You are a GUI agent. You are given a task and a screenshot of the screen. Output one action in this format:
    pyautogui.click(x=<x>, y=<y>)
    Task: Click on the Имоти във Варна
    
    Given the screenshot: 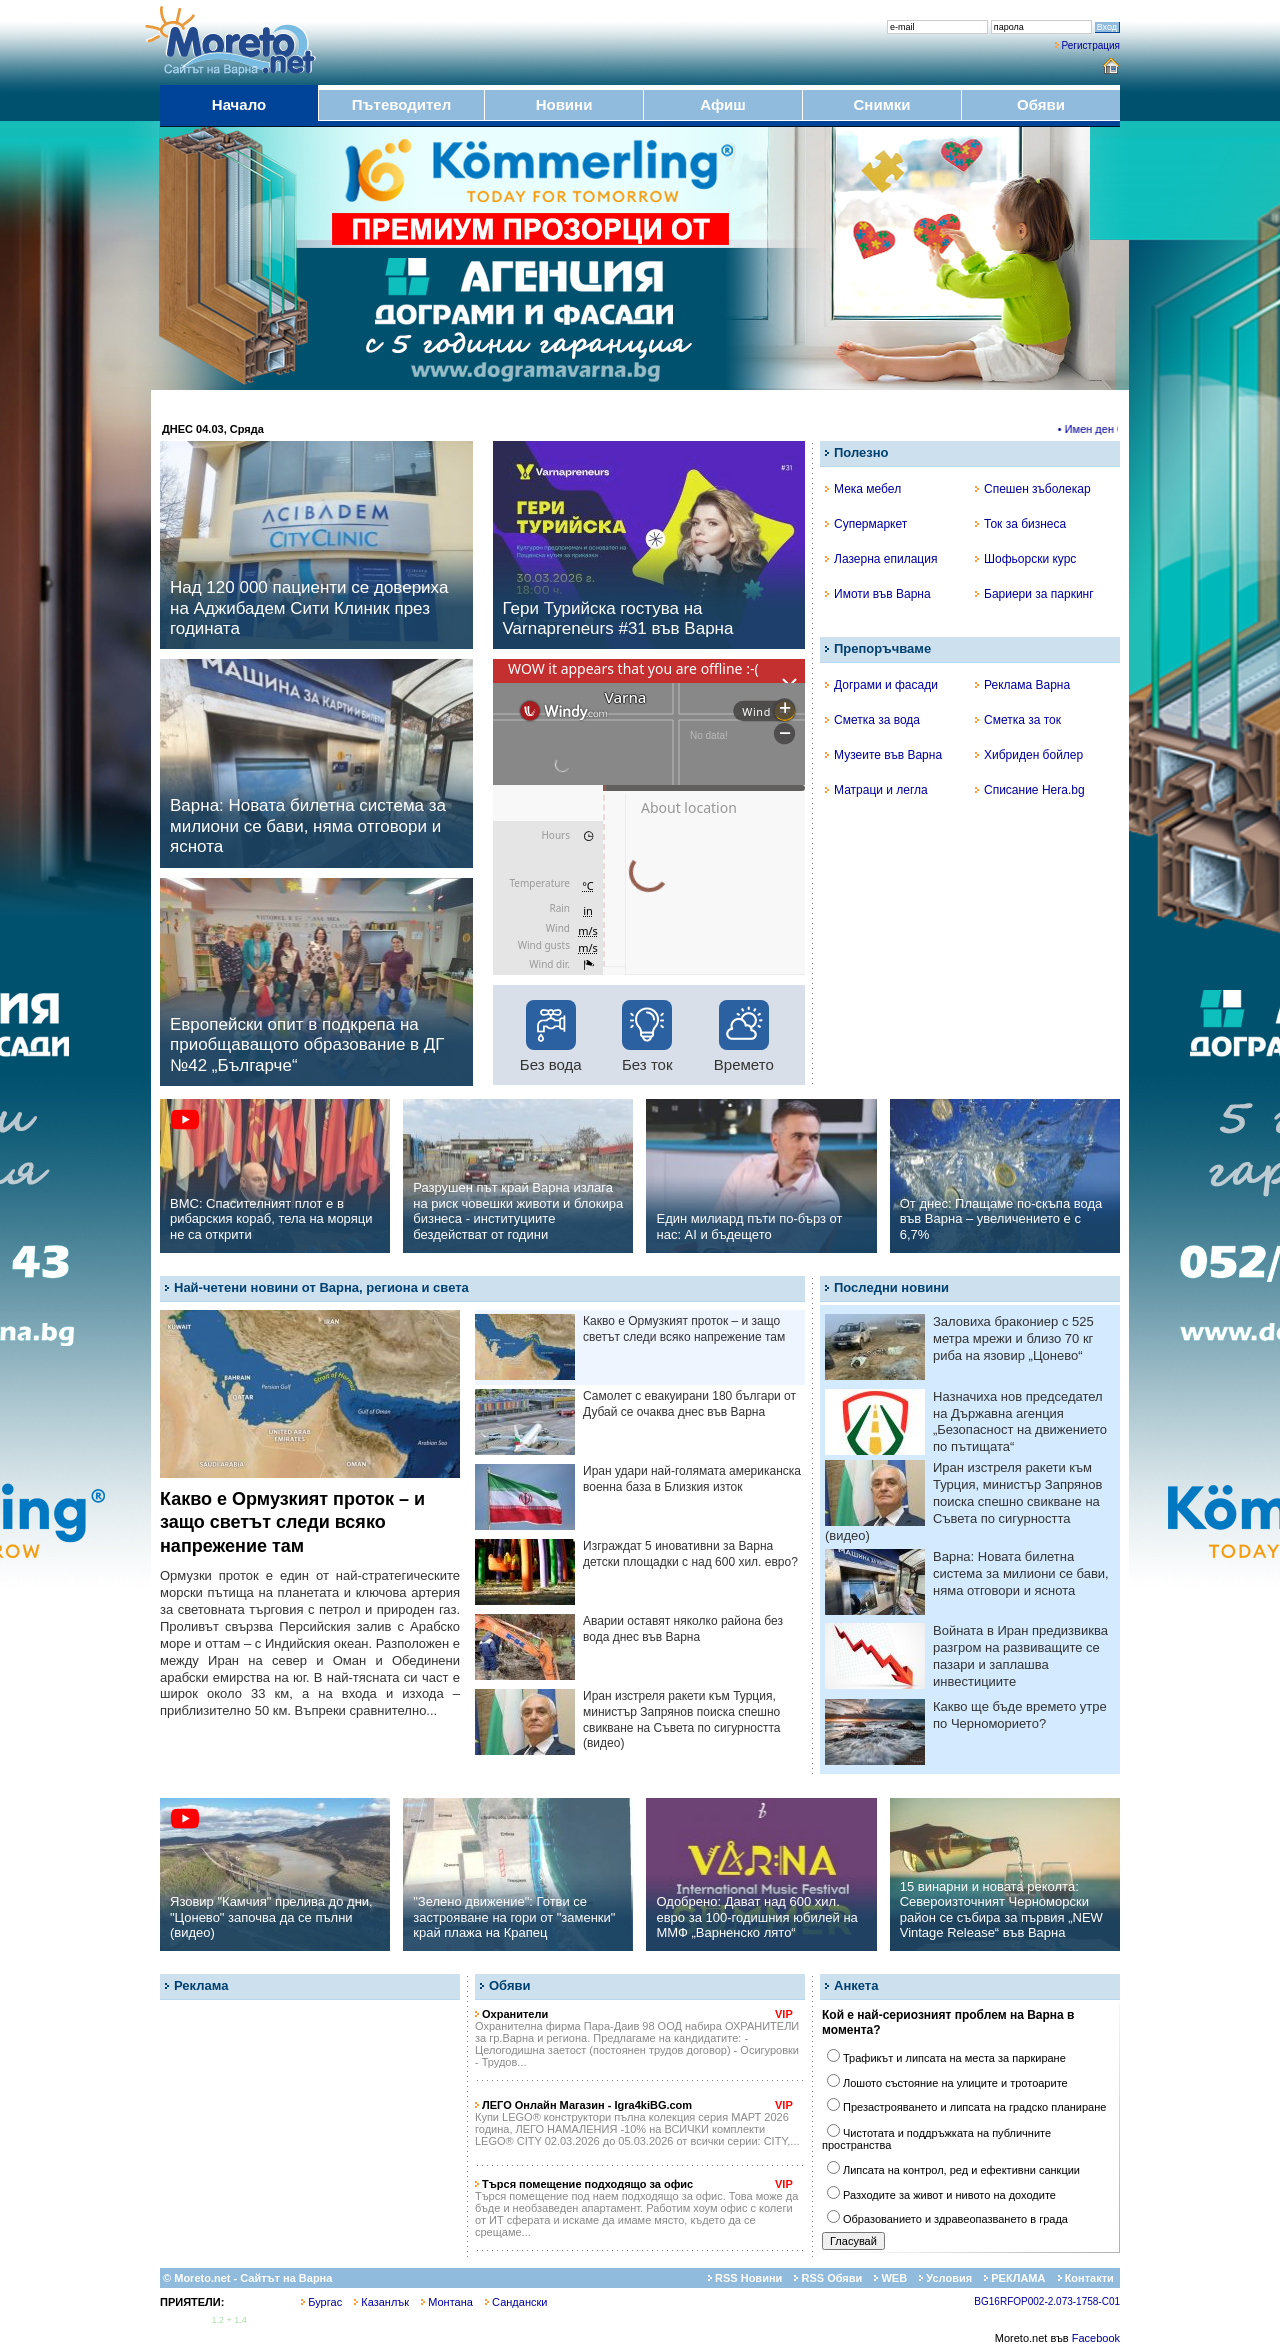 What is the action you would take?
    pyautogui.click(x=878, y=594)
    